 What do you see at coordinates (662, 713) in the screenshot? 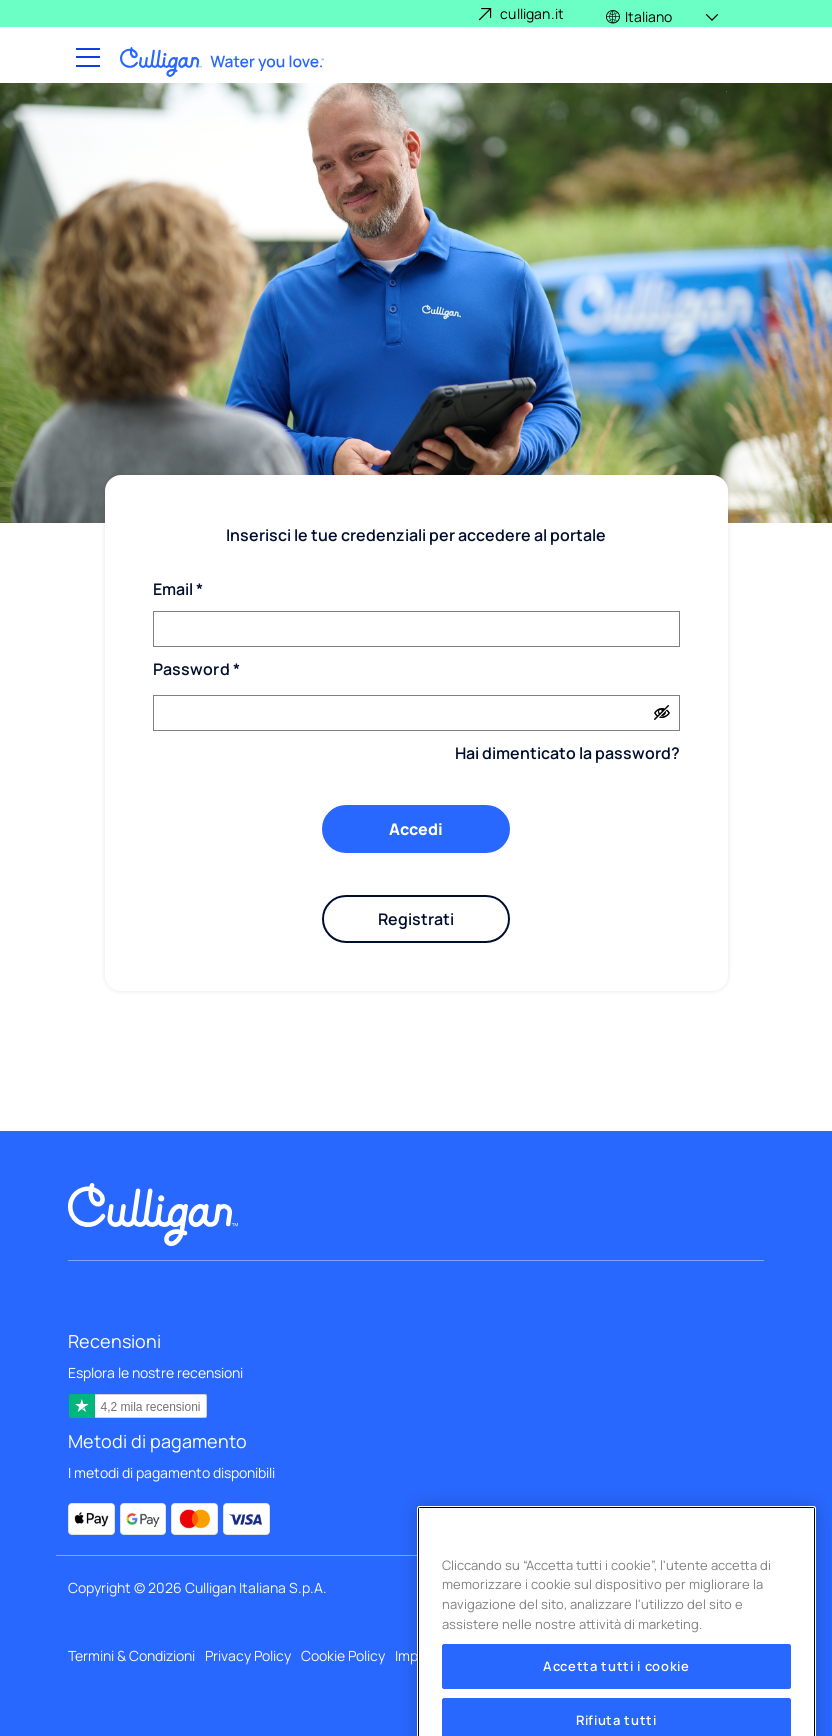
I see `[Show password]` at bounding box center [662, 713].